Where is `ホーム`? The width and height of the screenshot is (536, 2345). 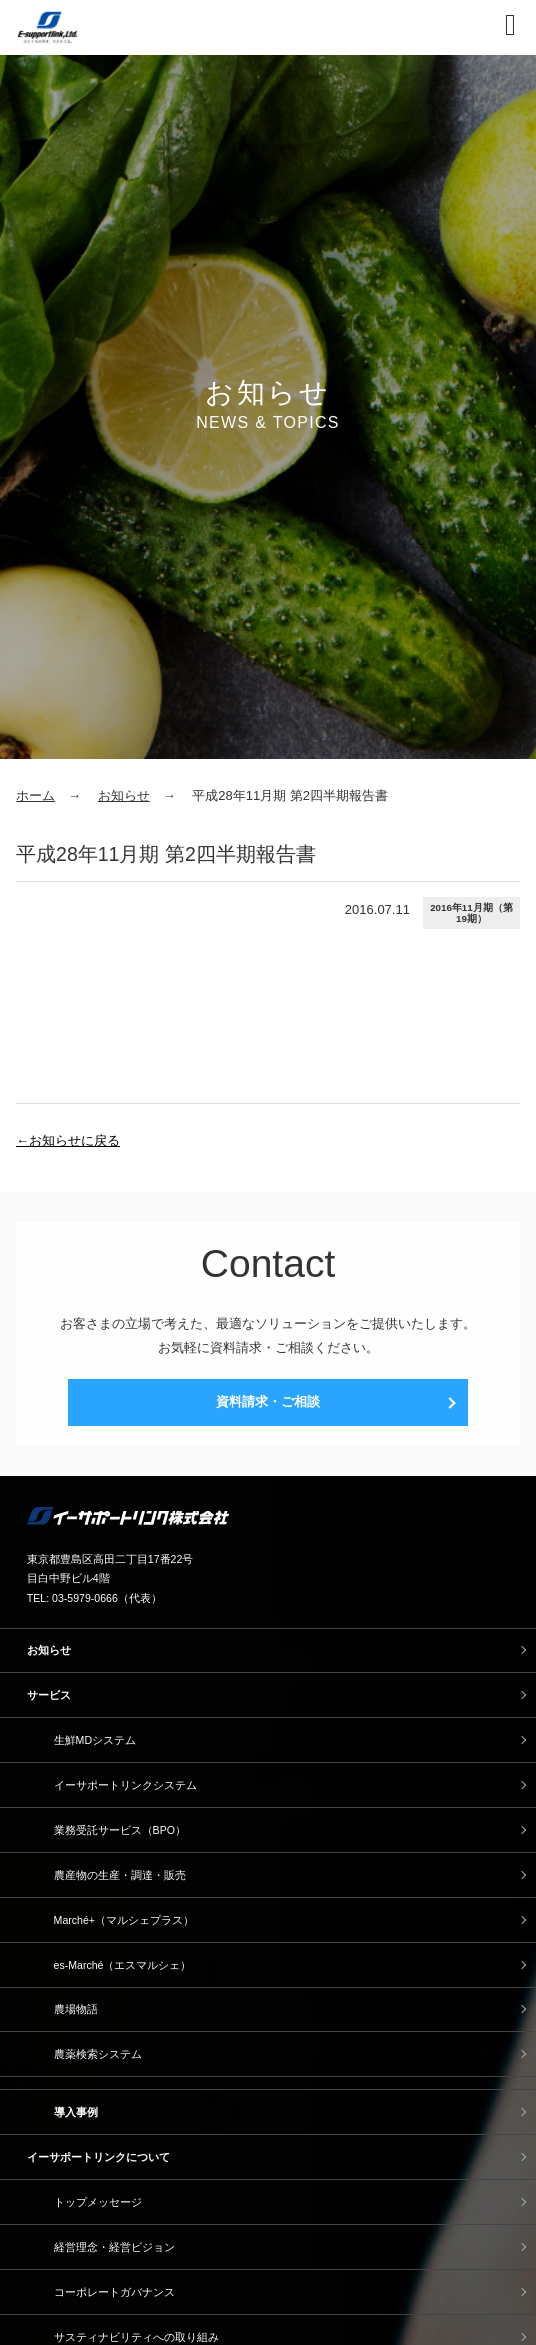
ホーム is located at coordinates (35, 795).